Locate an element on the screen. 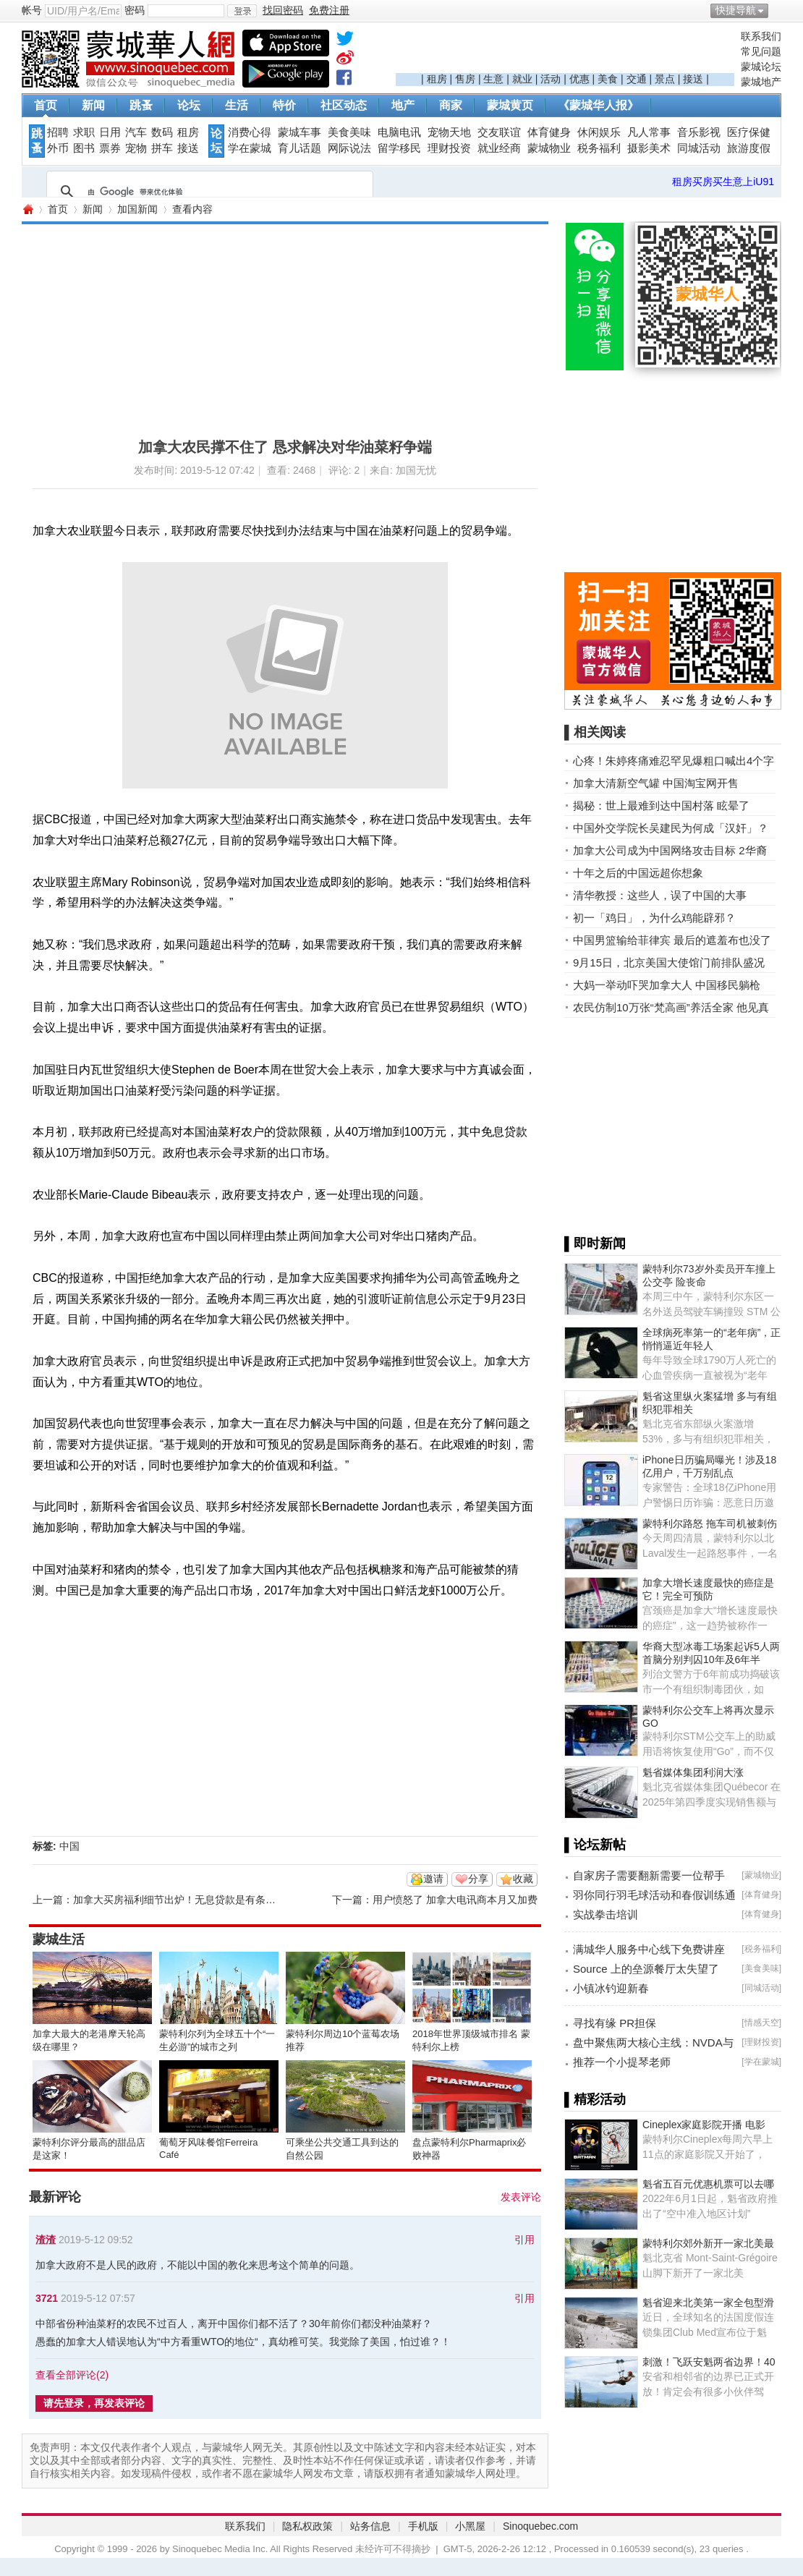  汽车 is located at coordinates (136, 132).